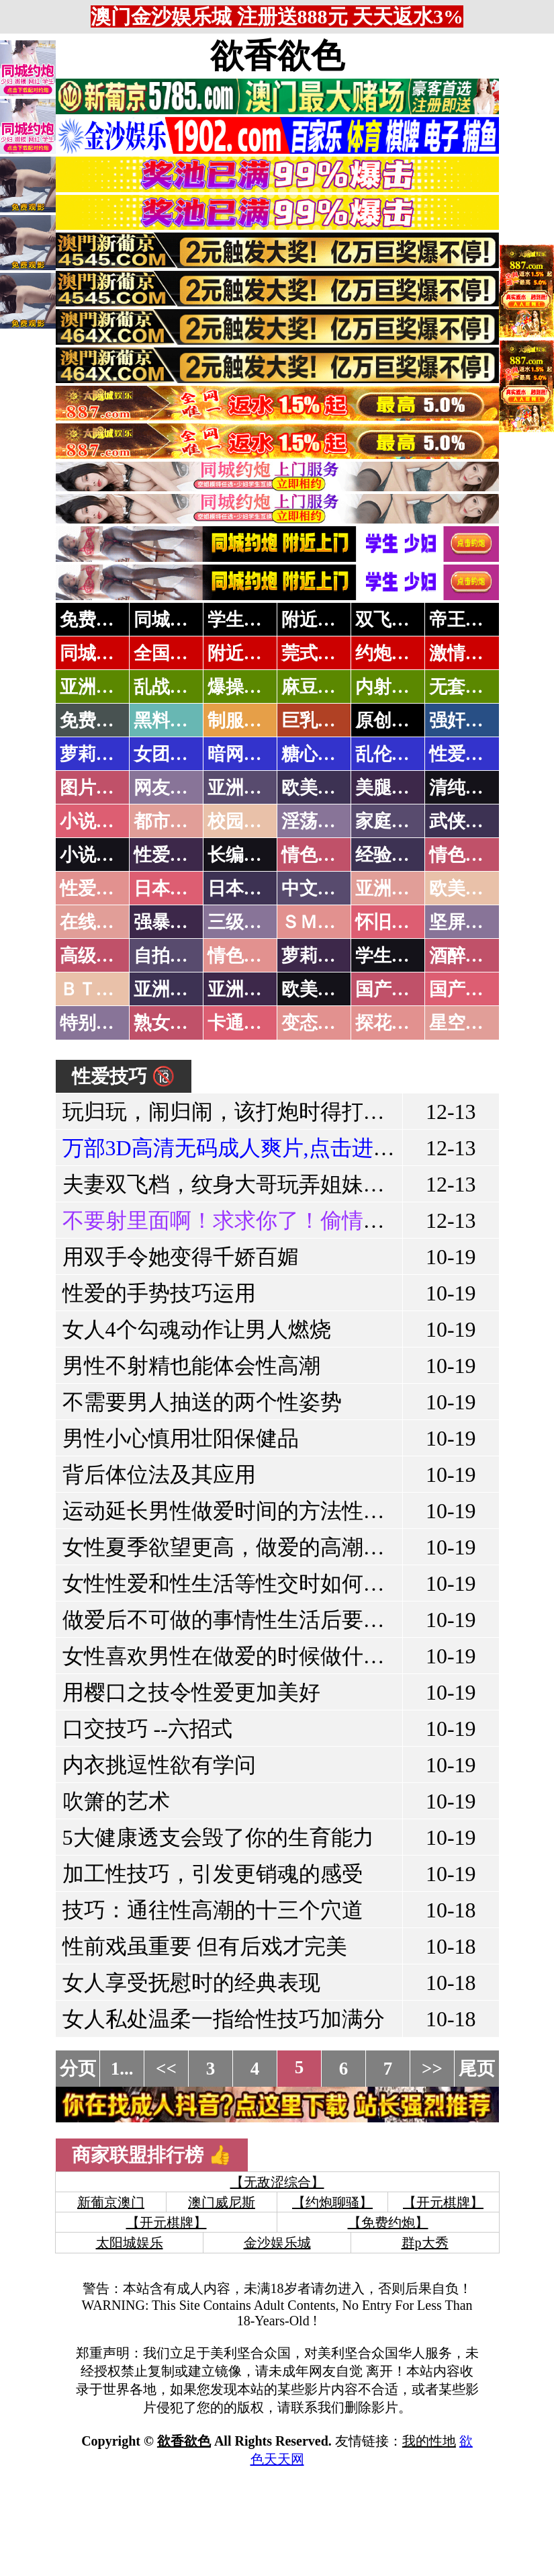 The width and height of the screenshot is (554, 2576). Describe the element at coordinates (96, 1023) in the screenshot. I see `特别资源` at that location.